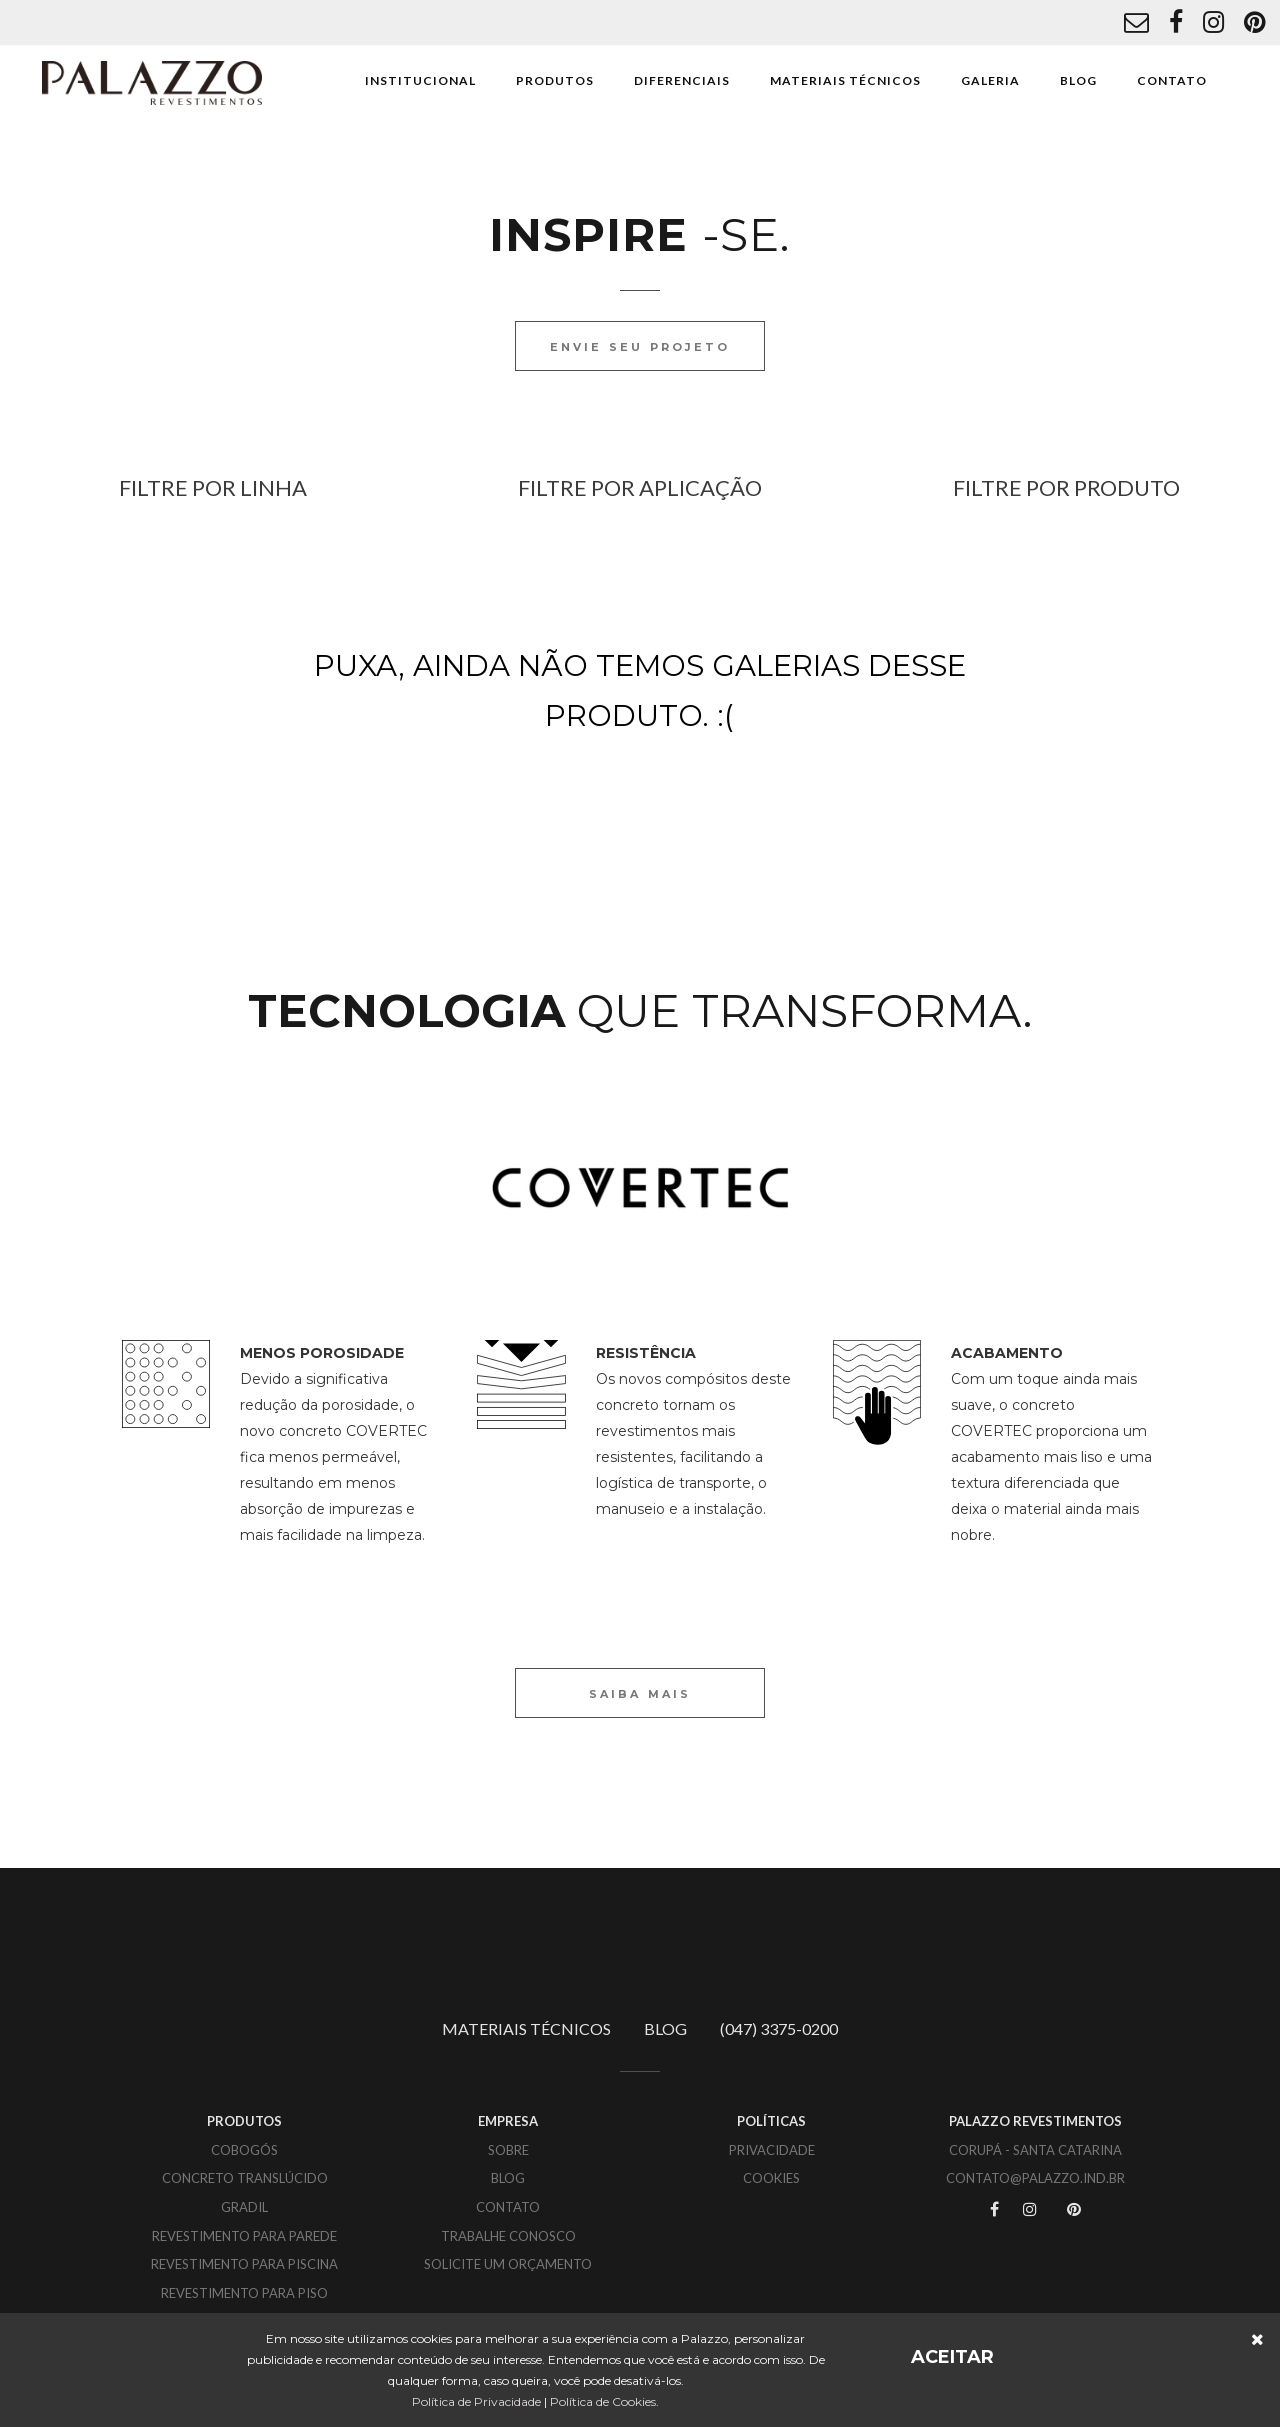 The width and height of the screenshot is (1280, 2427). I want to click on Revestimento para parede, so click(244, 2236).